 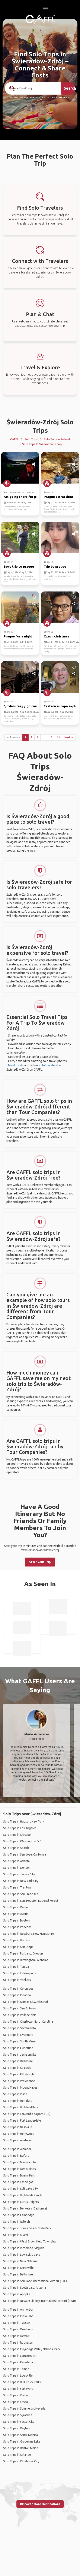 I want to click on Over 90,000 Trips, so click(x=59, y=97).